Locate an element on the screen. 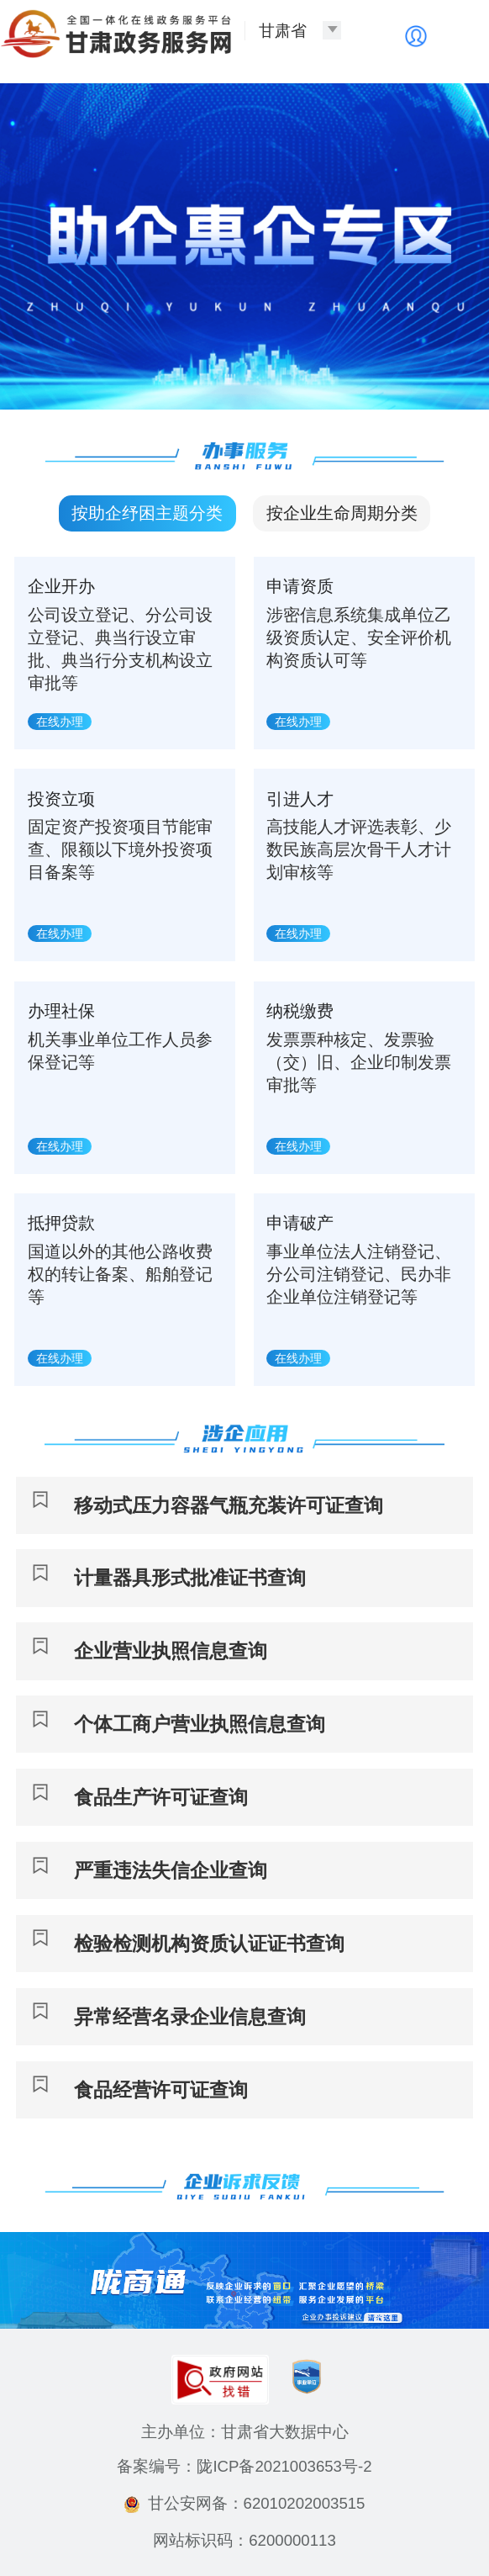 The image size is (489, 2576). 计量器具形式批准证书查询 is located at coordinates (190, 1578).